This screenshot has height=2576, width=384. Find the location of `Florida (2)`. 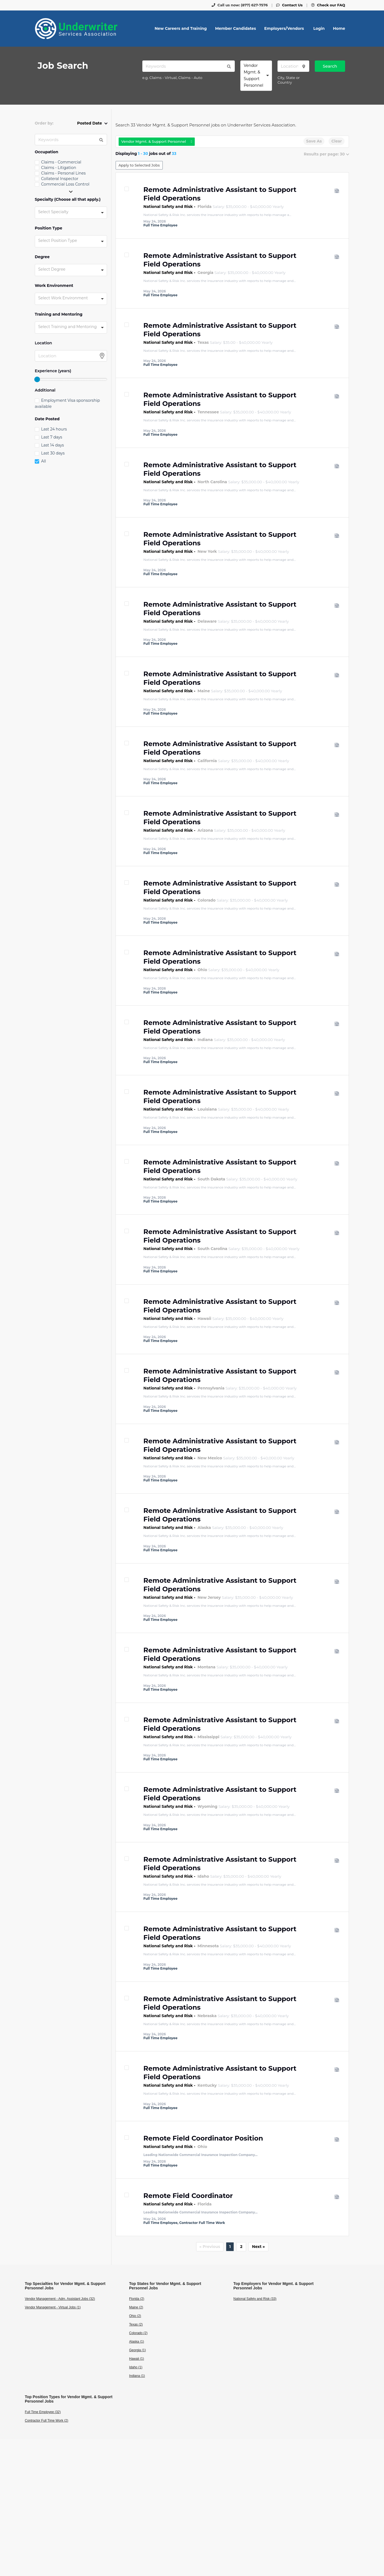

Florida (2) is located at coordinates (136, 2299).